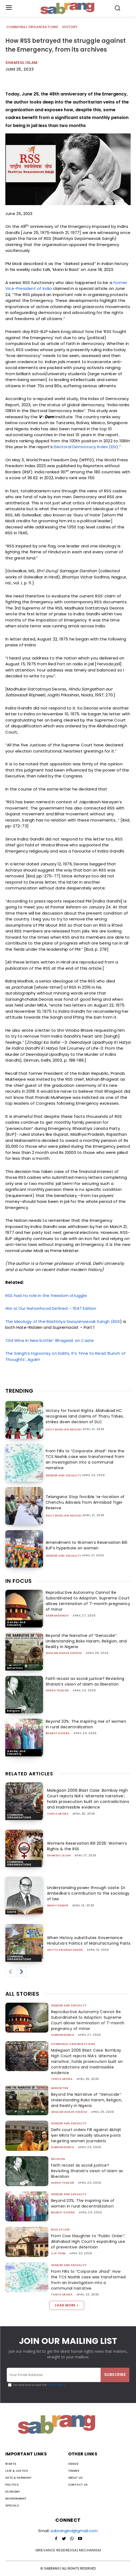 Image resolution: width=136 pixels, height=2576 pixels. Describe the element at coordinates (57, 1616) in the screenshot. I see `sabrangindia` at that location.